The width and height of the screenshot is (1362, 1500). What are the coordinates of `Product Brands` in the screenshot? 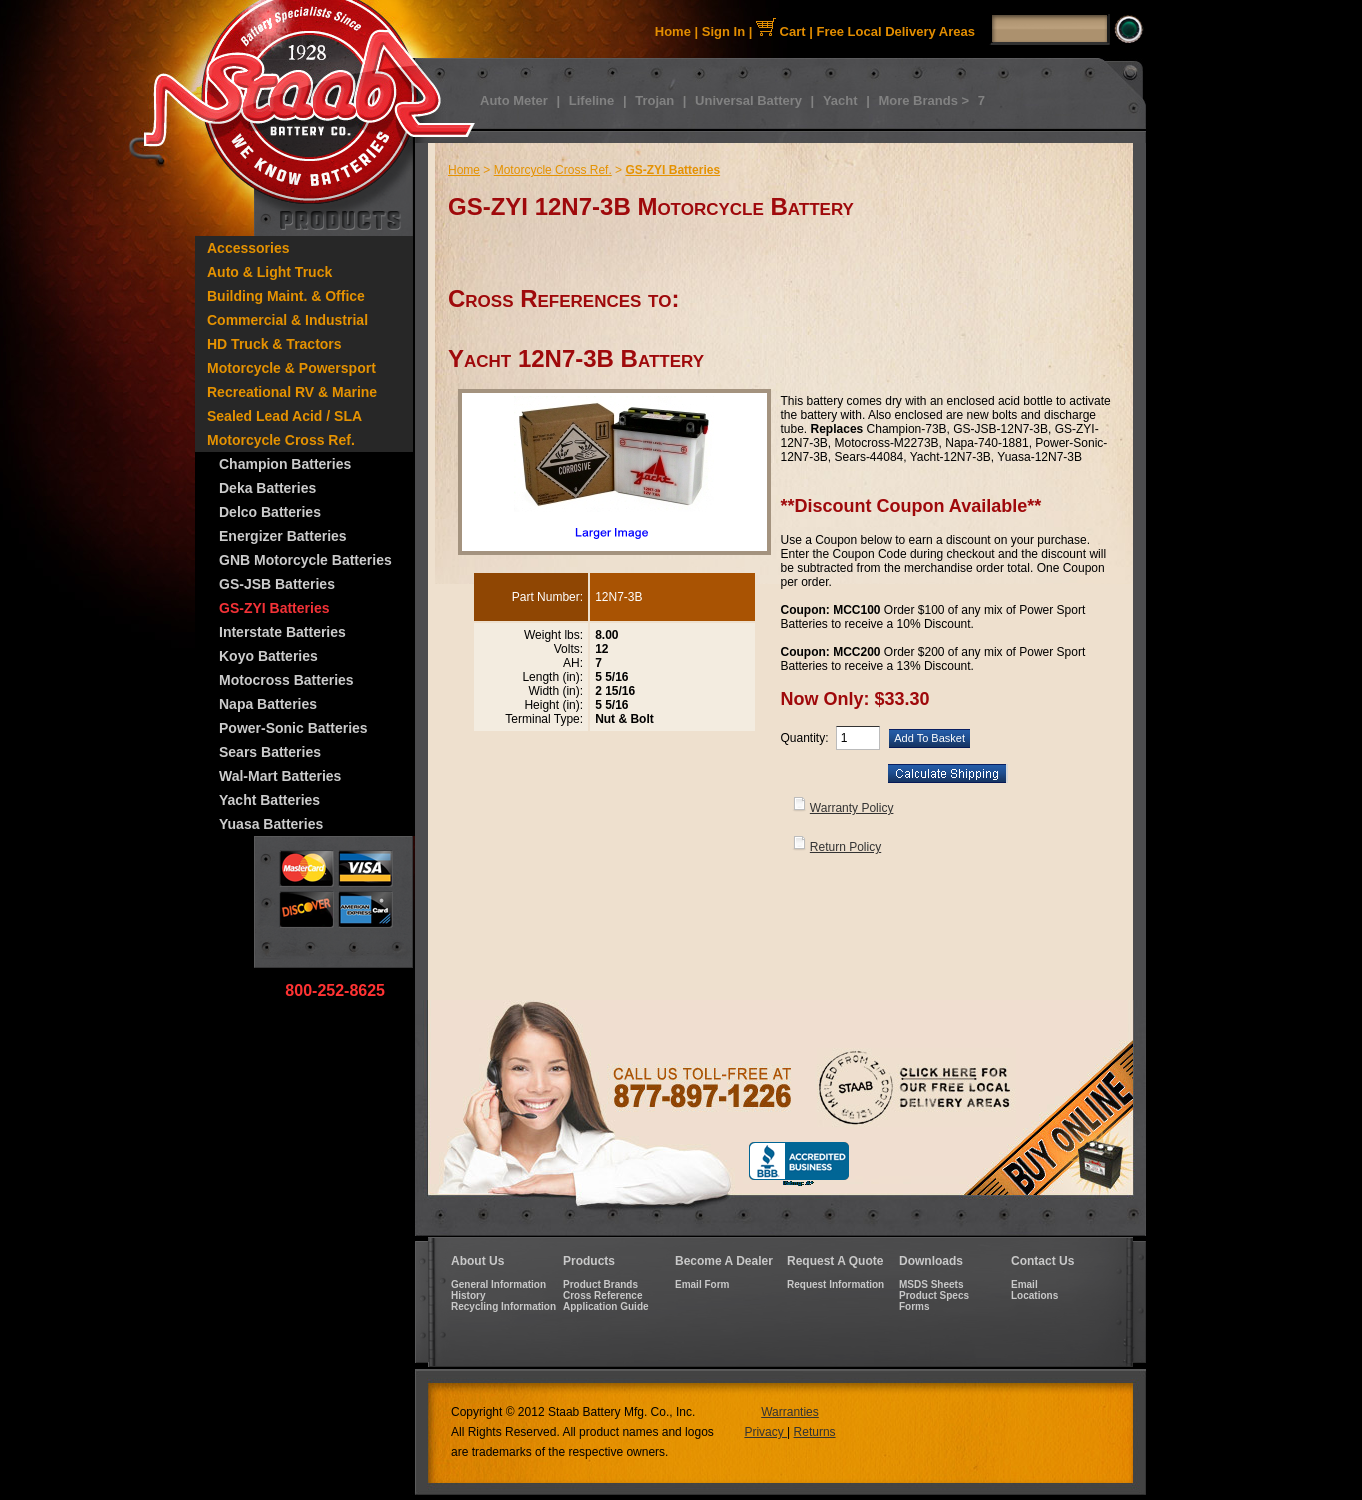 It's located at (600, 1284).